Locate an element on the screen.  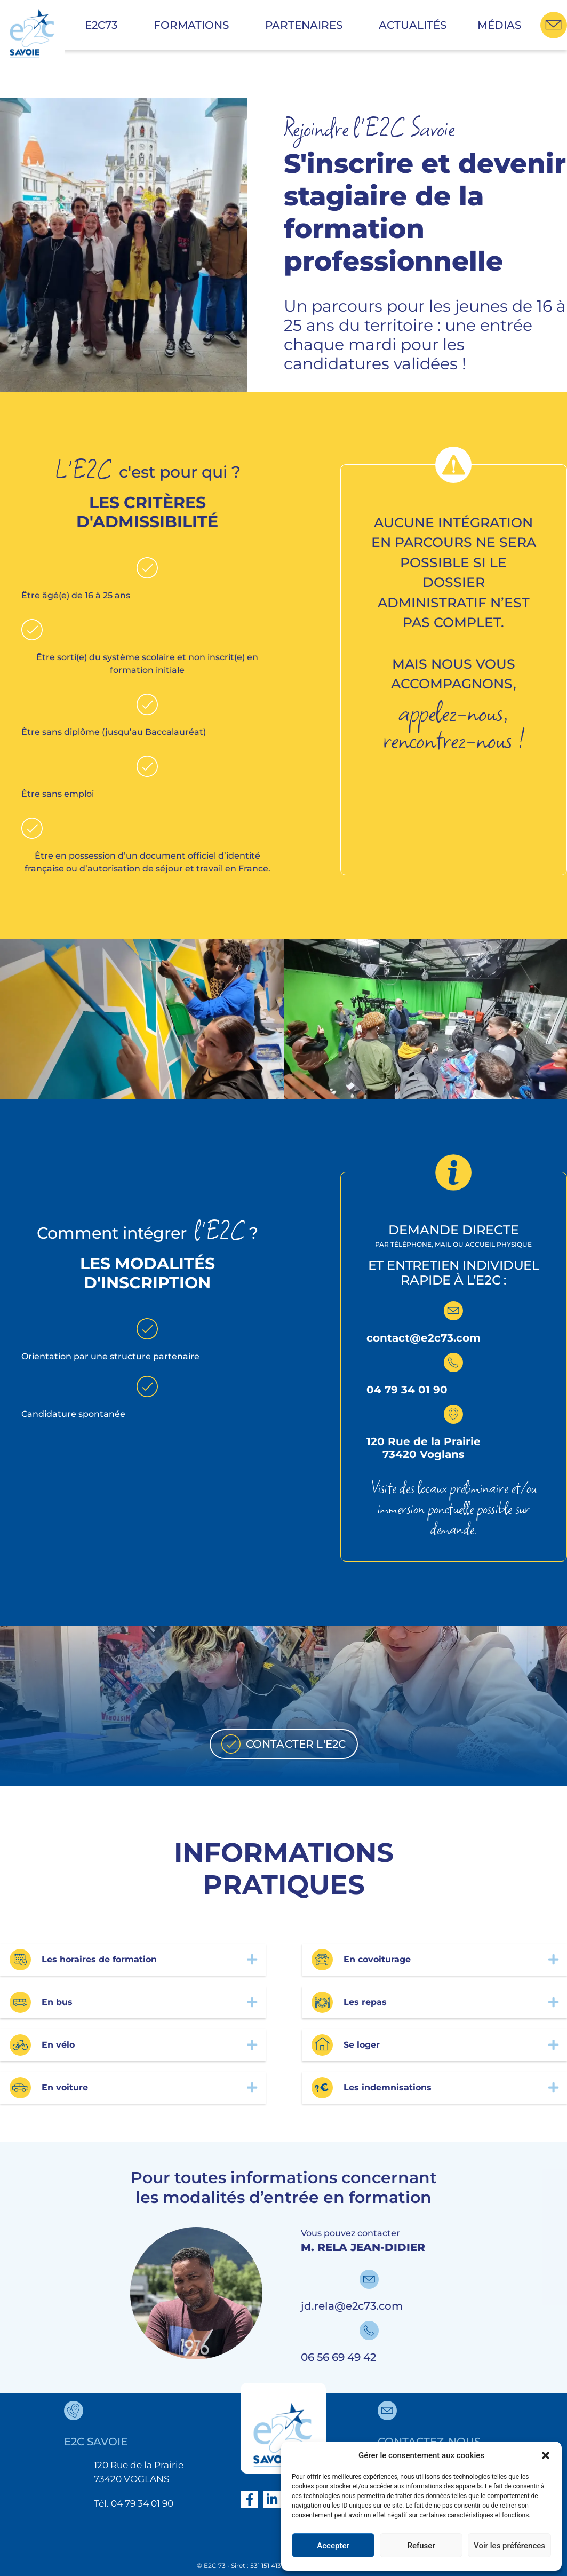
06 56 69 49 42 is located at coordinates (338, 2357).